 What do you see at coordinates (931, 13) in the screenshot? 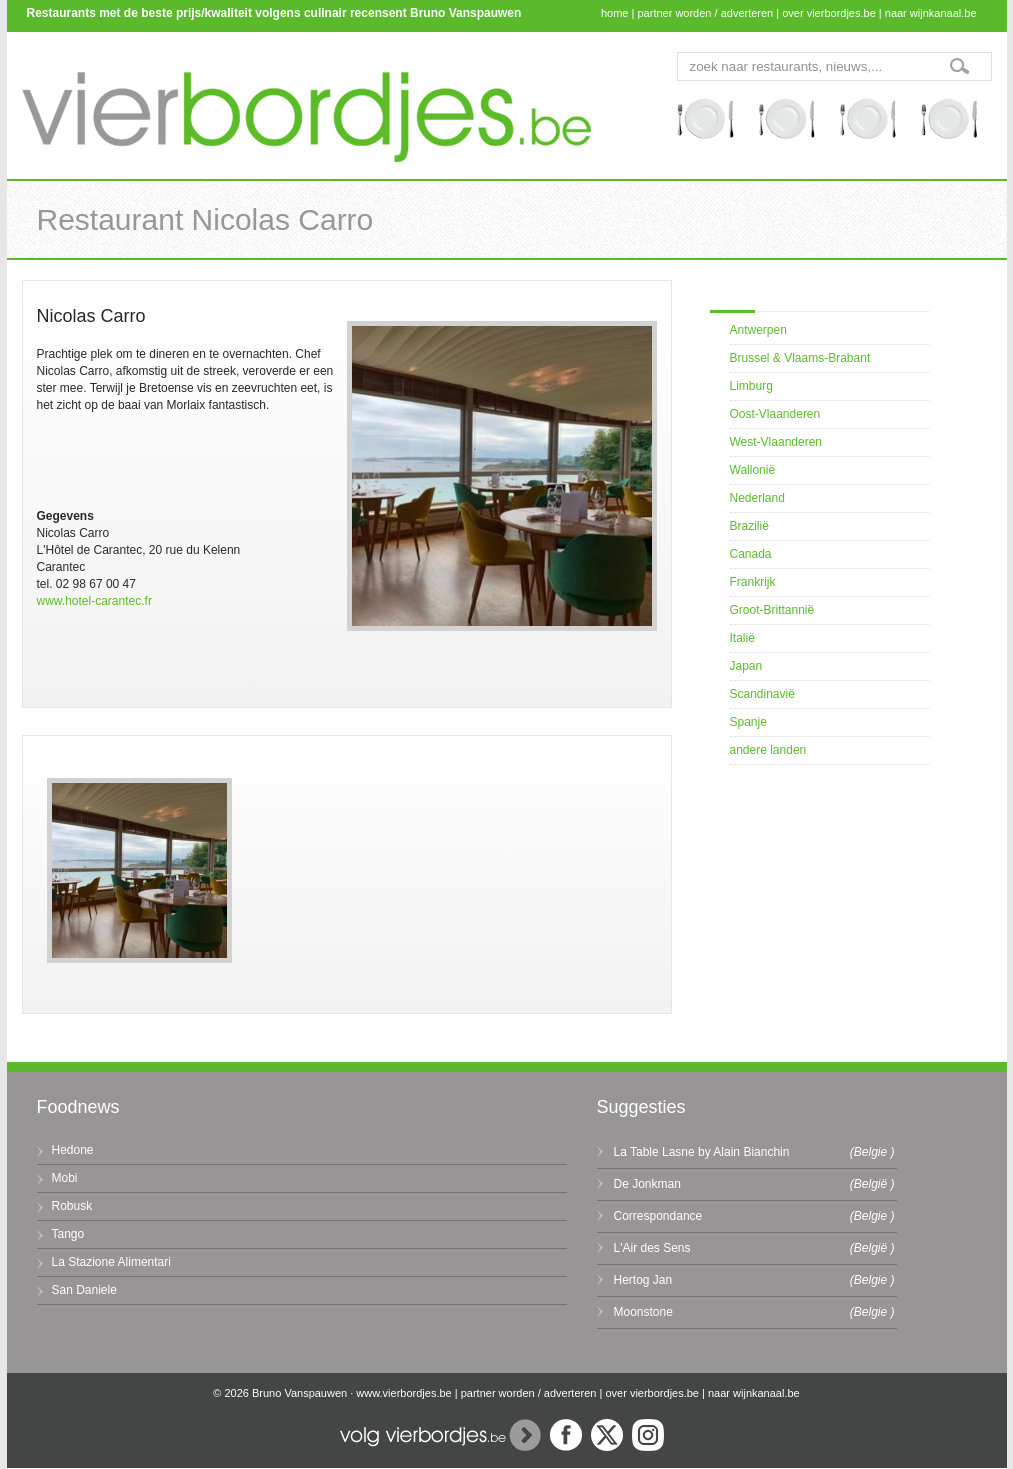
I see `naar wijnkanaal.be` at bounding box center [931, 13].